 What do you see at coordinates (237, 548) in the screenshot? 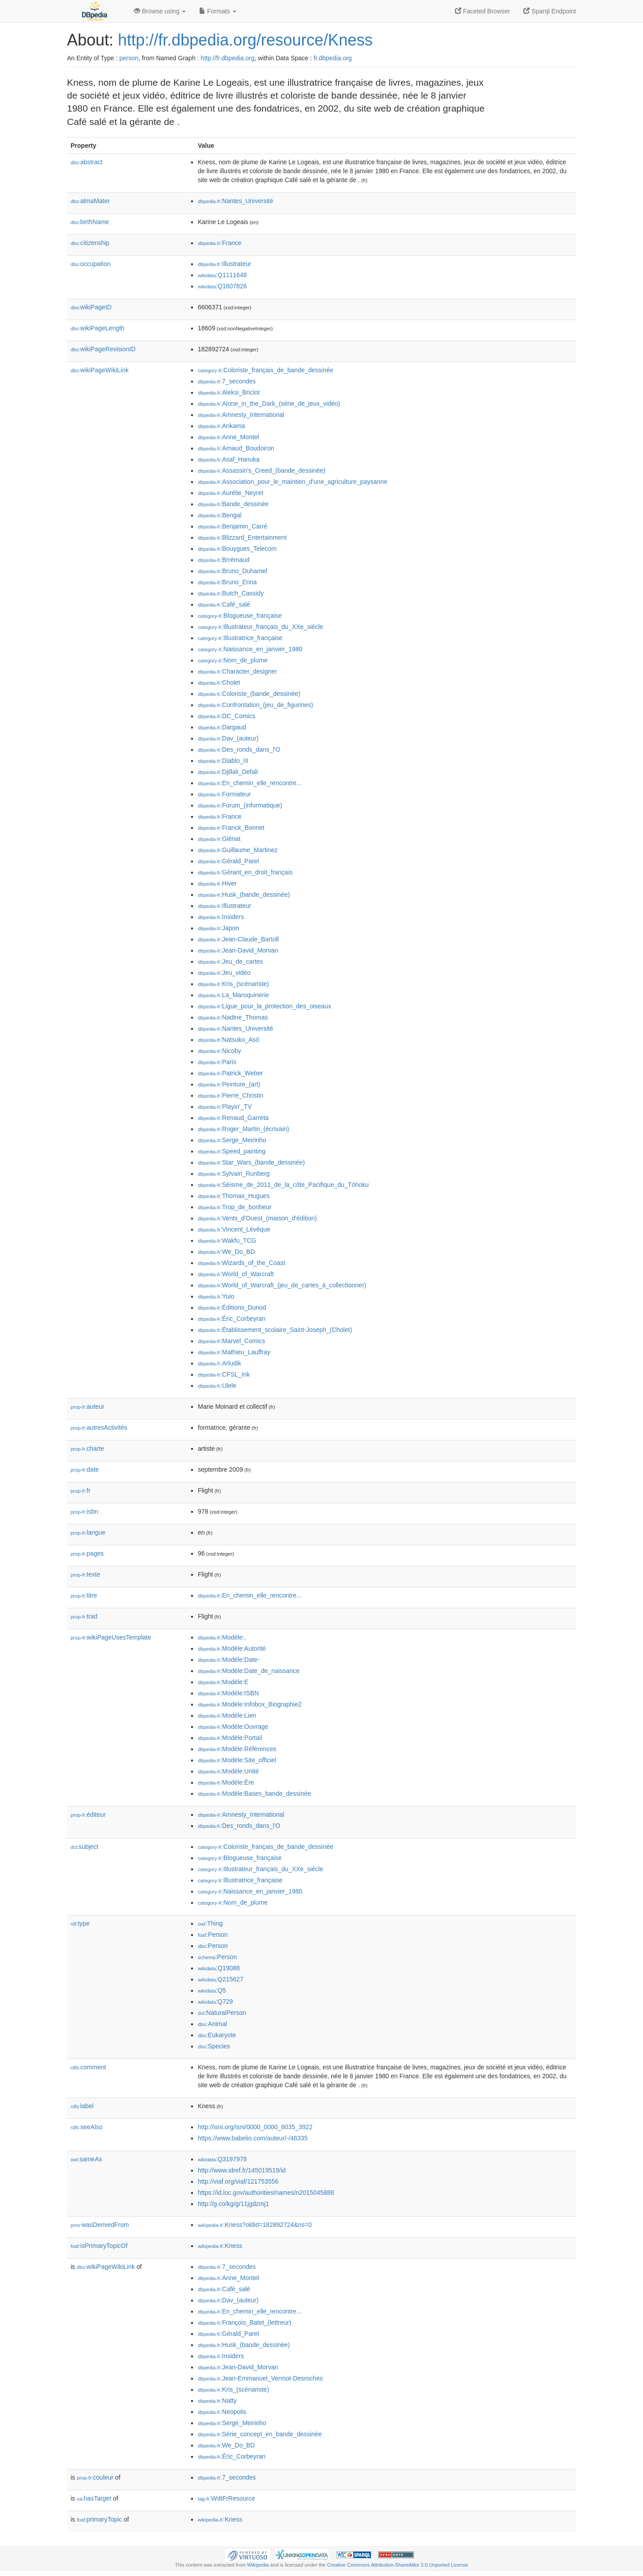
I see `:Bouygues_Telecom` at bounding box center [237, 548].